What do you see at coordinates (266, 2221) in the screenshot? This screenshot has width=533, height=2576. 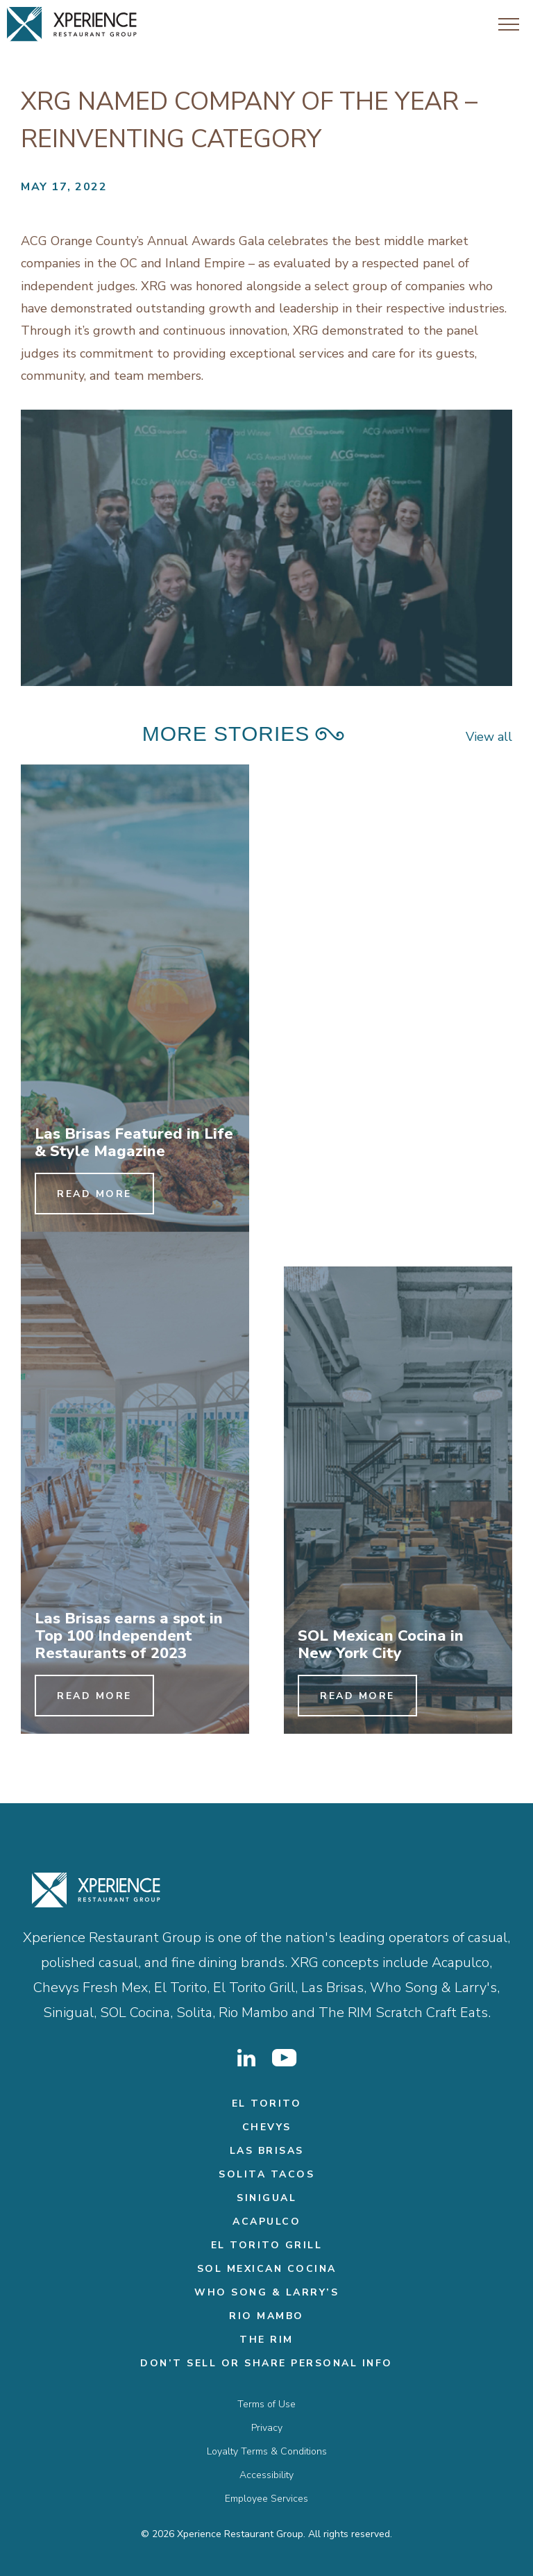 I see `Acapulco` at bounding box center [266, 2221].